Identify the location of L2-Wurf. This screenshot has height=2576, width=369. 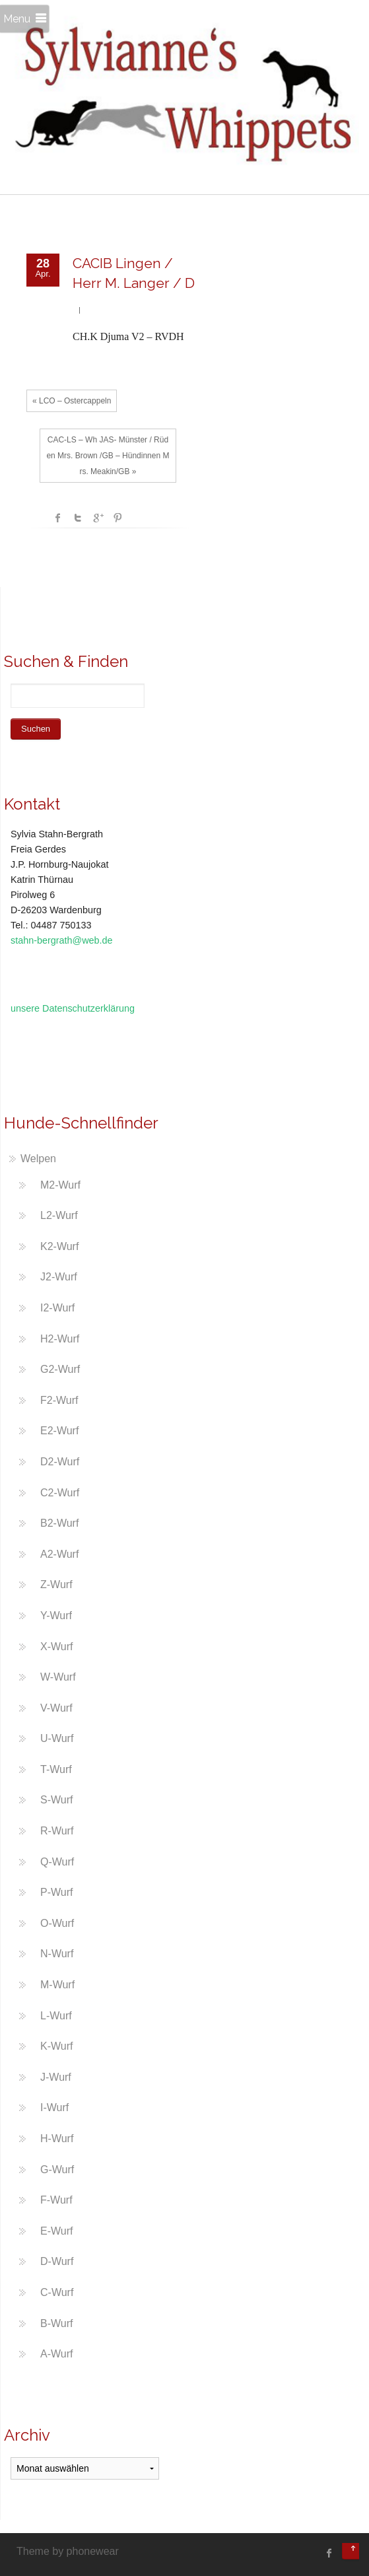
(59, 1215).